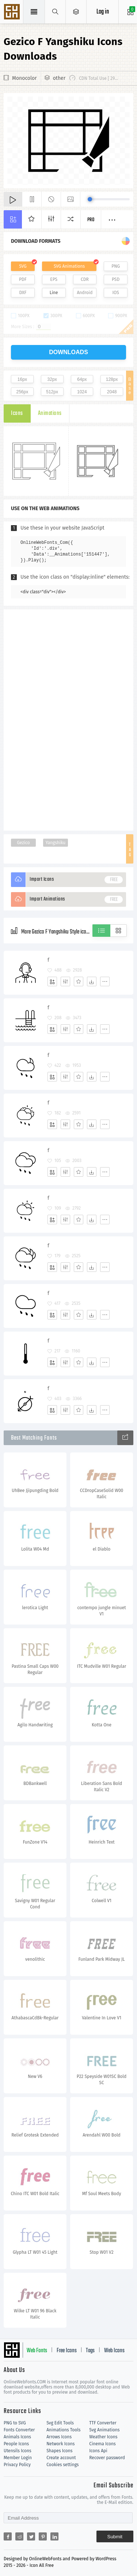 This screenshot has width=137, height=2576. I want to click on Animations Tools, so click(63, 2429).